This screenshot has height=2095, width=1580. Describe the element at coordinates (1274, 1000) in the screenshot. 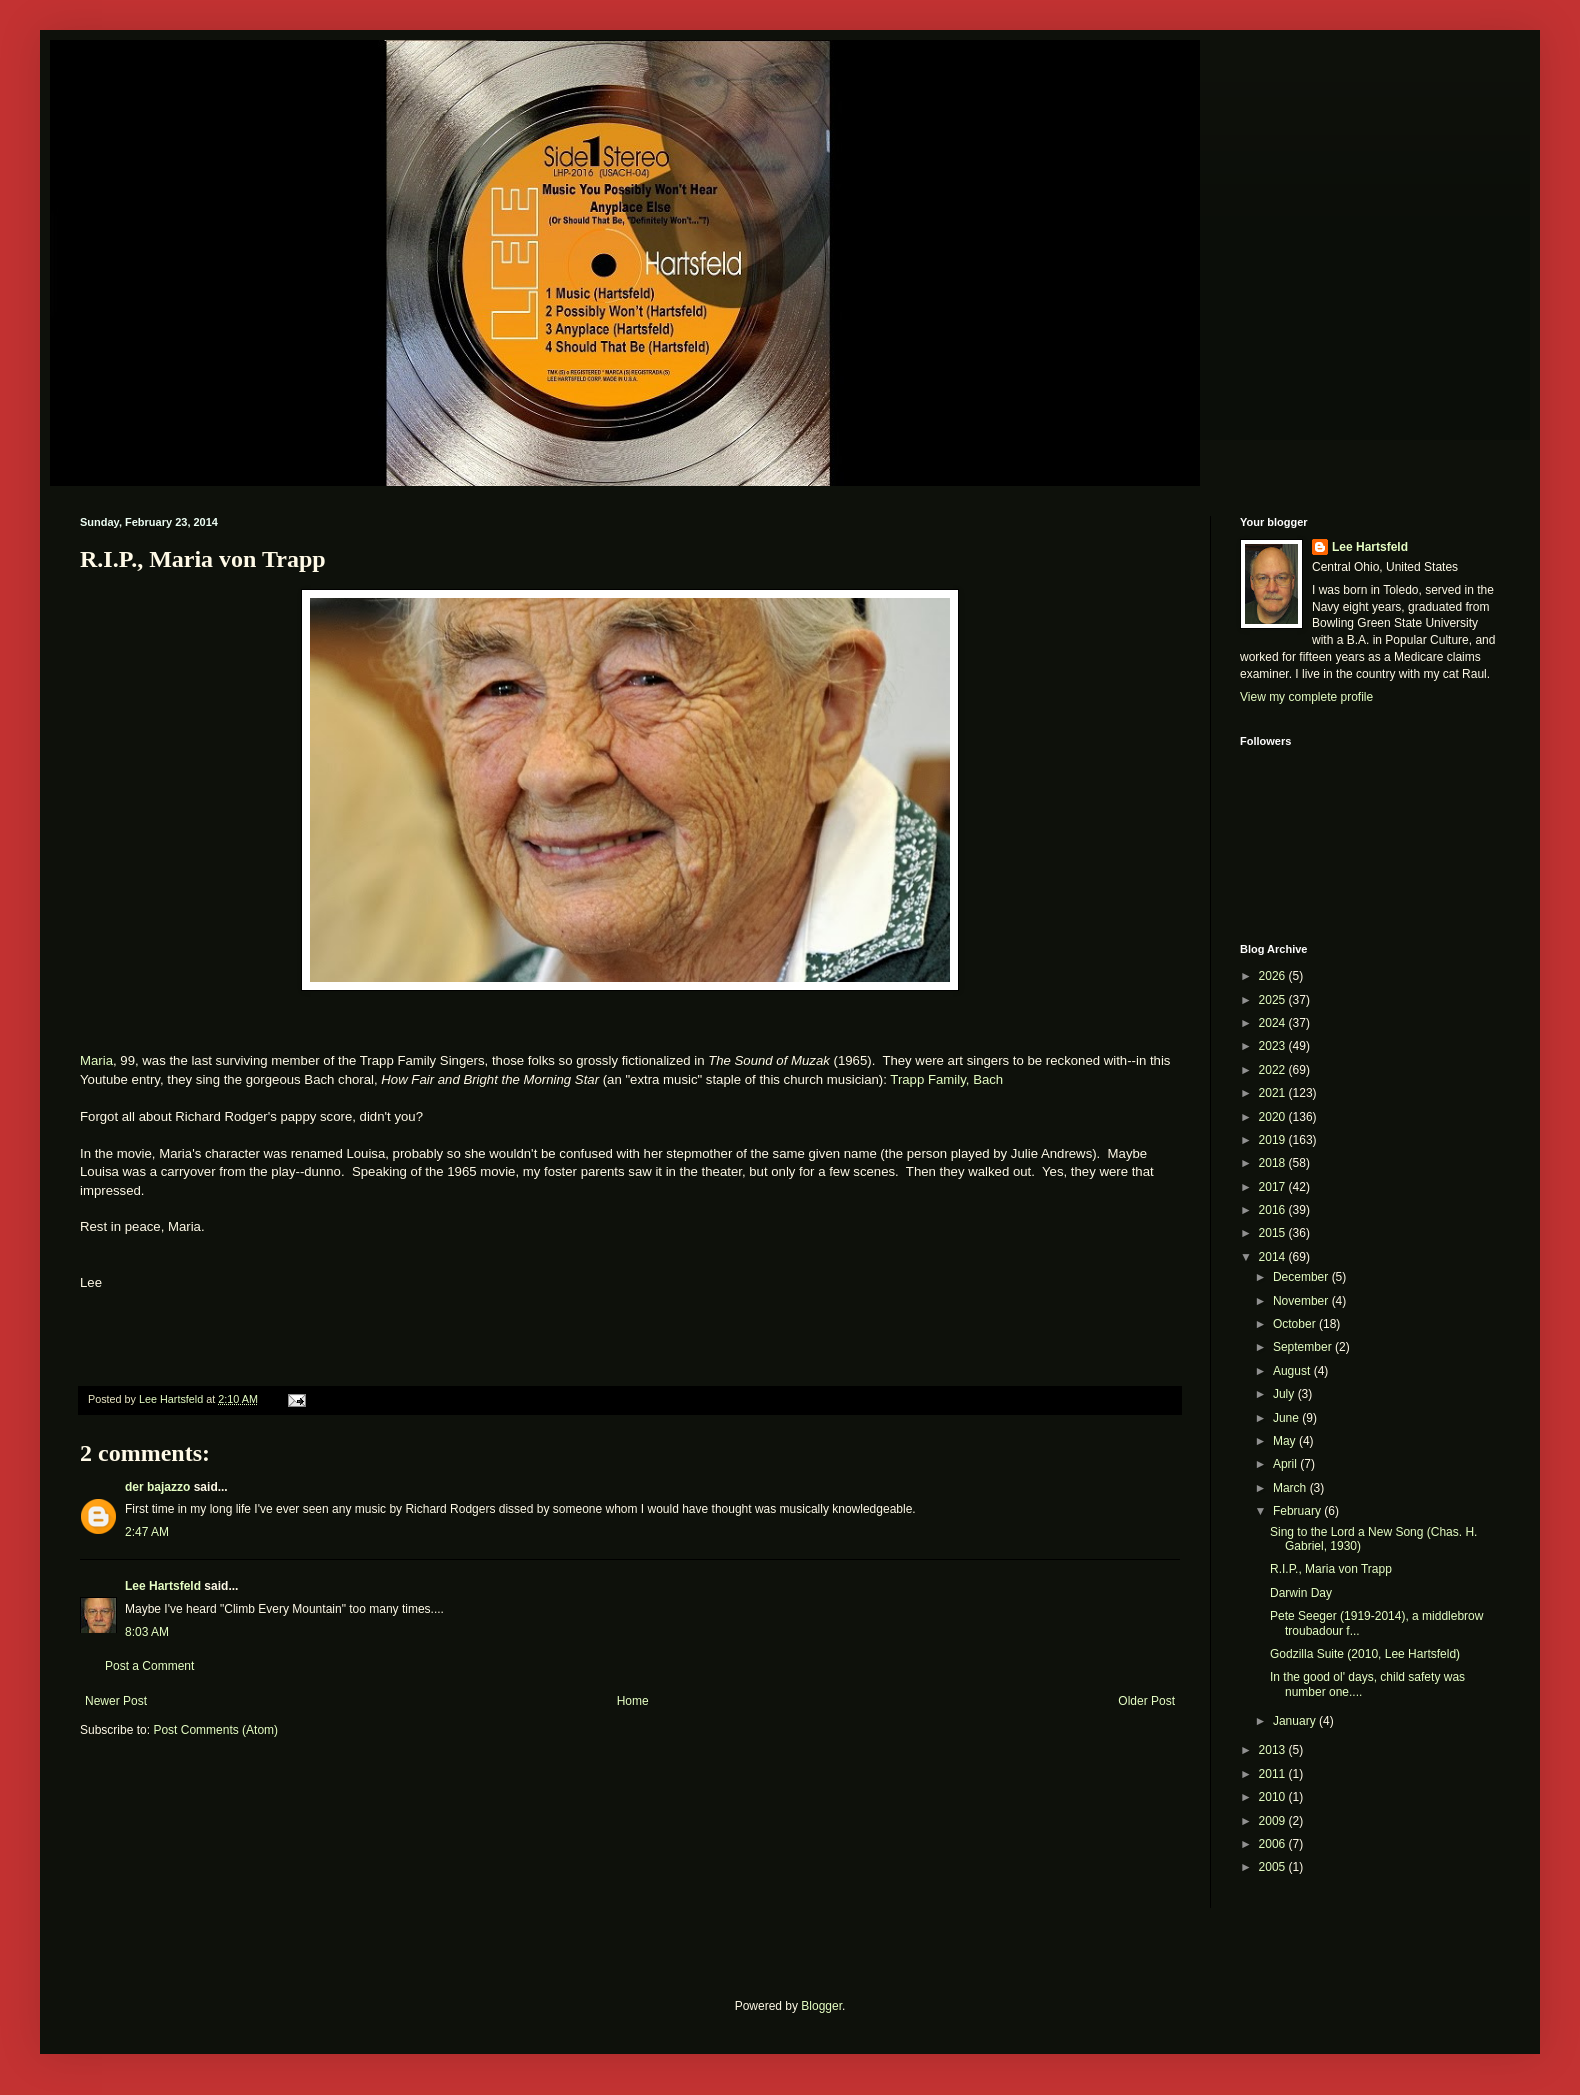

I see `2025` at that location.